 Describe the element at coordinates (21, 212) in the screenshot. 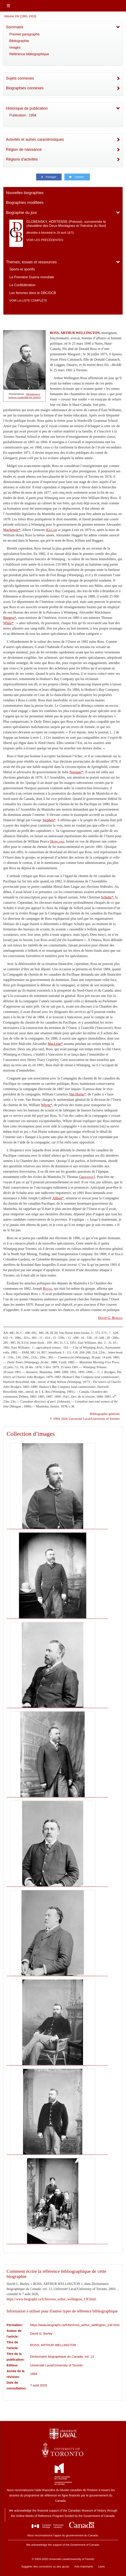

I see `Biographie du jour` at that location.